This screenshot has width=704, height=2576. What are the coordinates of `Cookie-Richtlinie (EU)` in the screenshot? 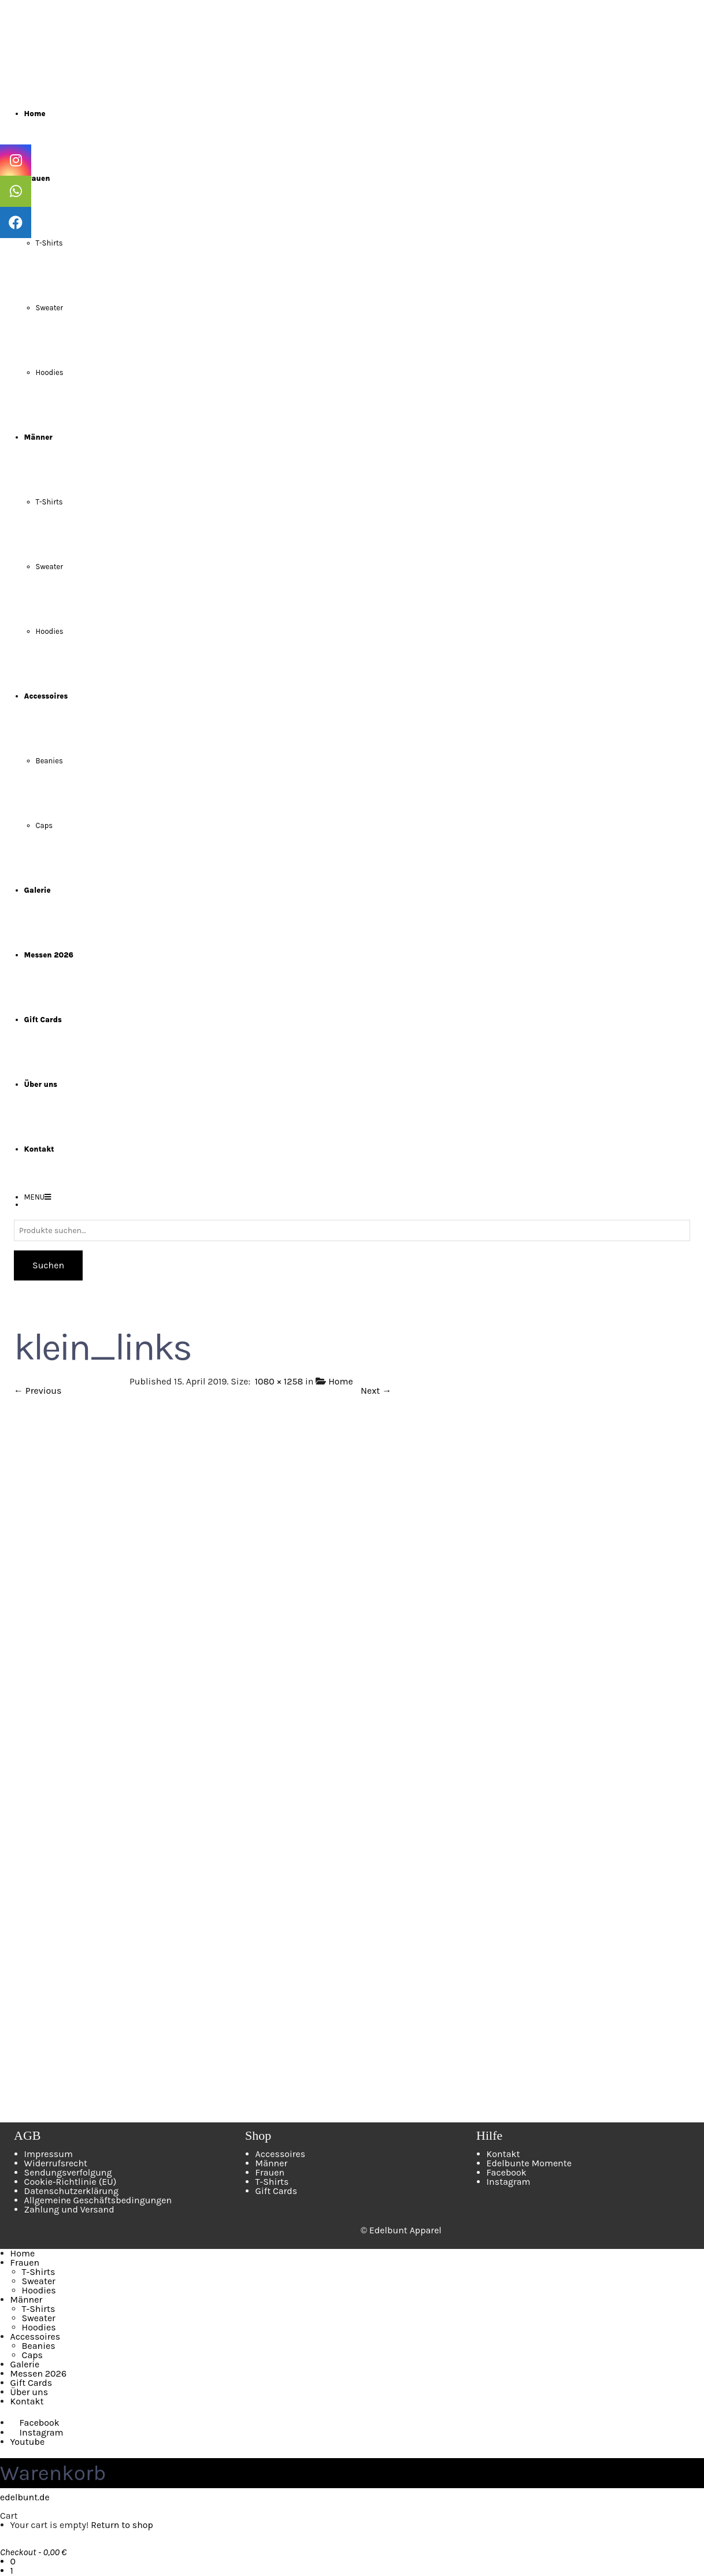 It's located at (70, 2181).